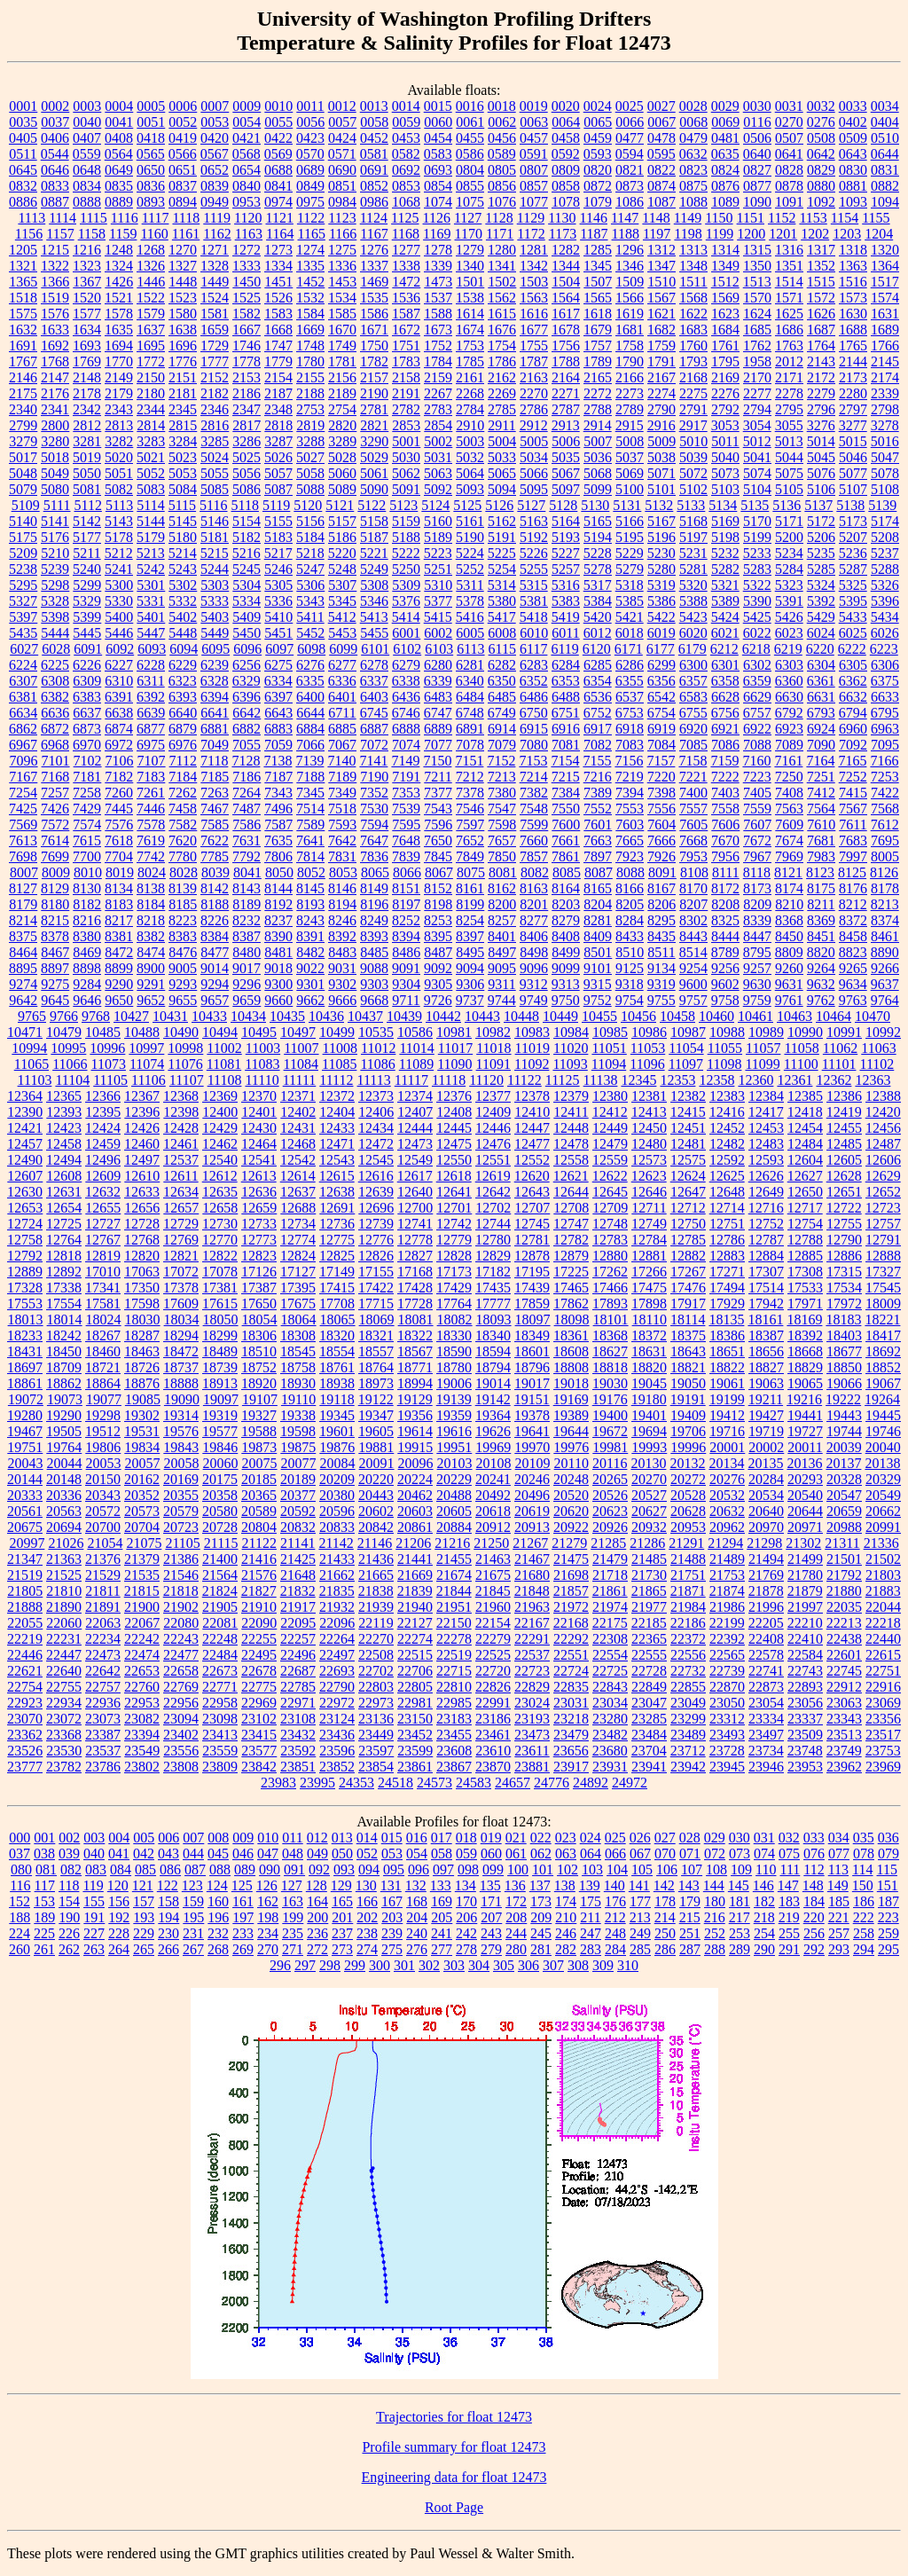 The width and height of the screenshot is (908, 2576). I want to click on 3290, so click(374, 441).